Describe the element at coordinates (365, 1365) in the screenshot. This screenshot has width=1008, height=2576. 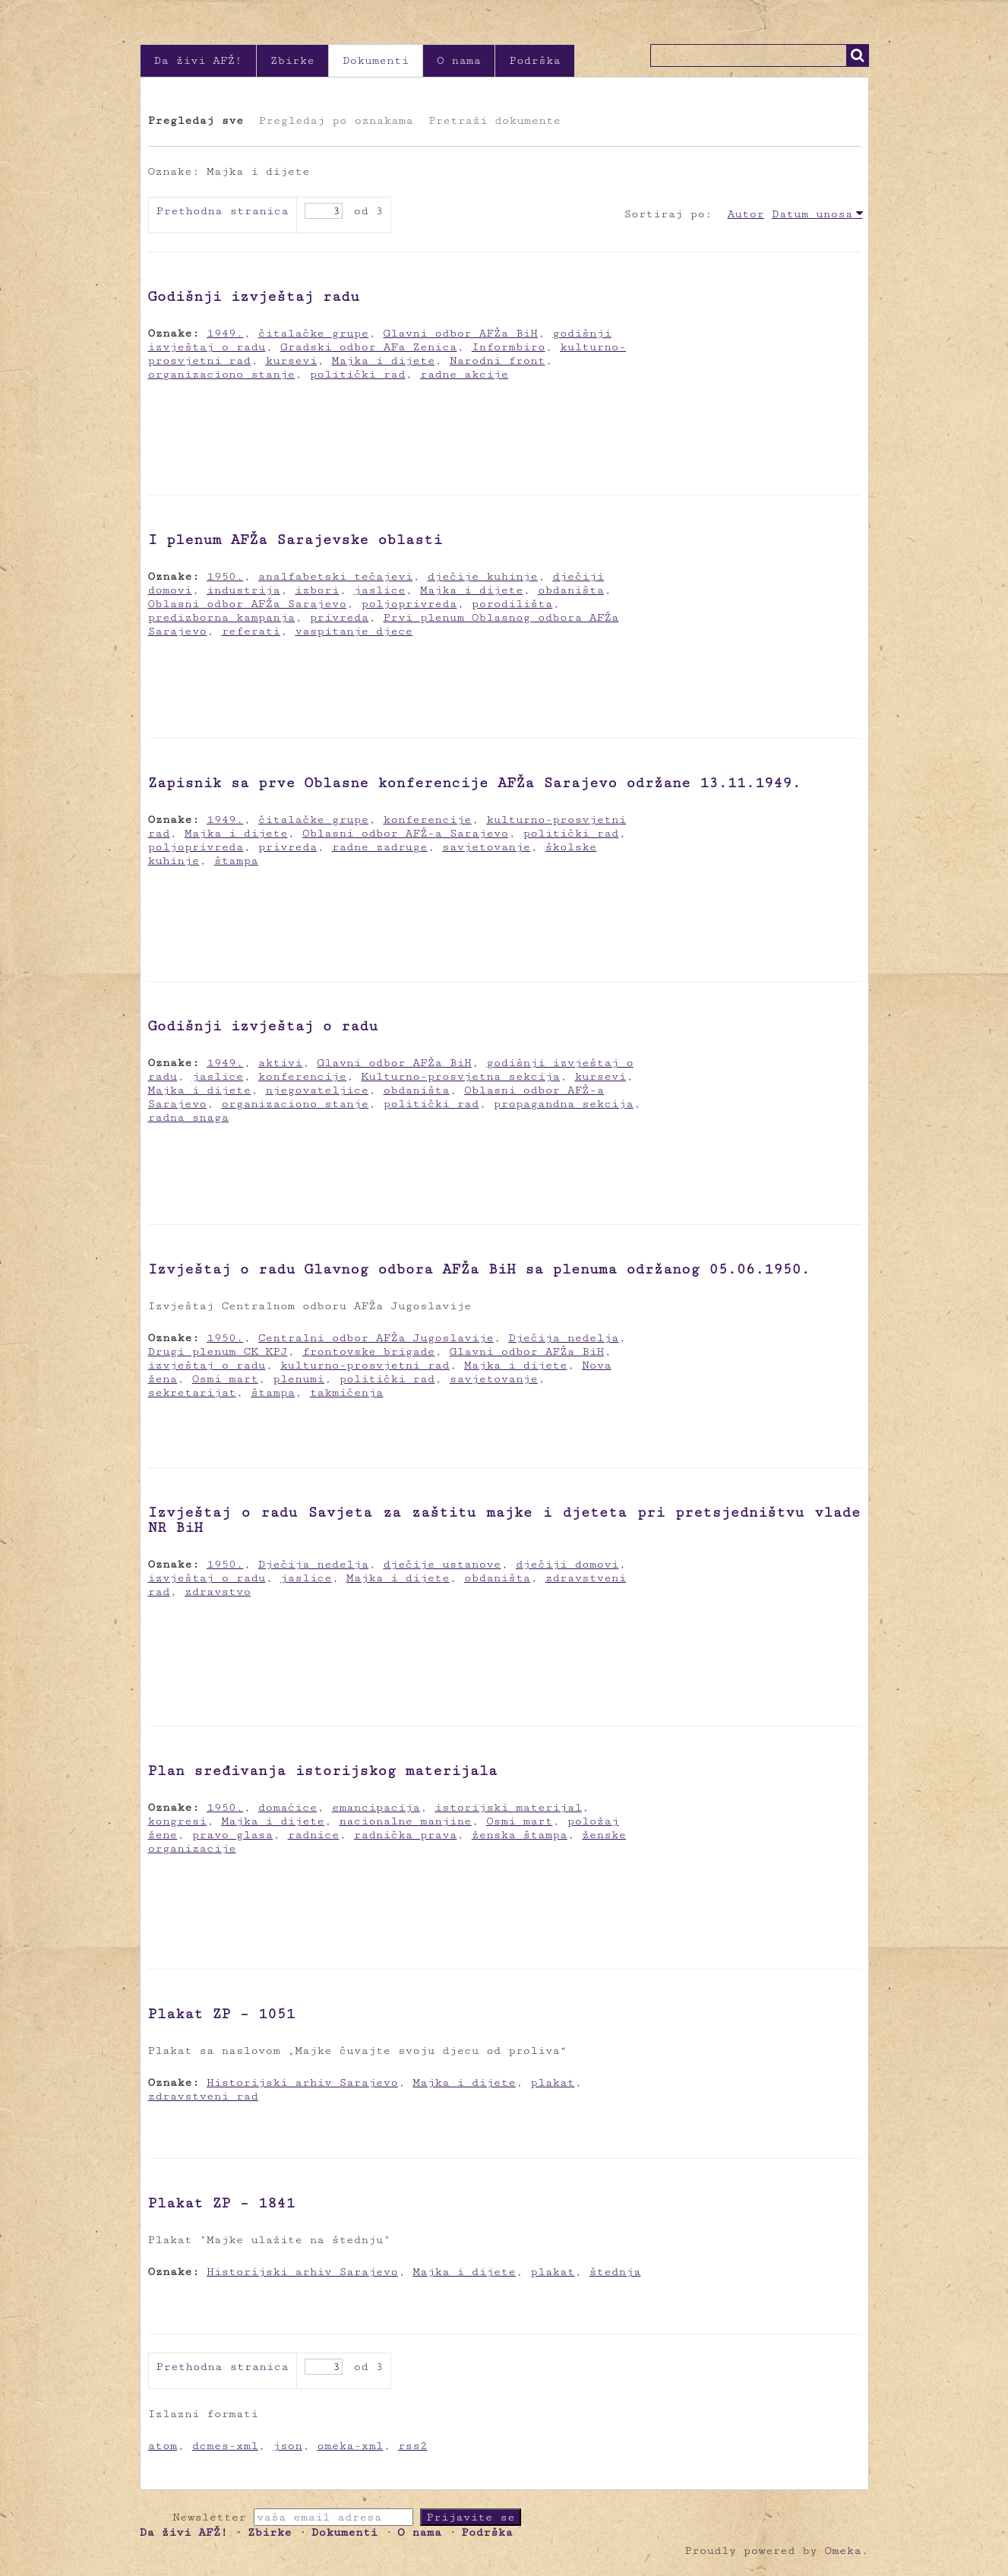
I see `kulturno-prosvjetni rad` at that location.